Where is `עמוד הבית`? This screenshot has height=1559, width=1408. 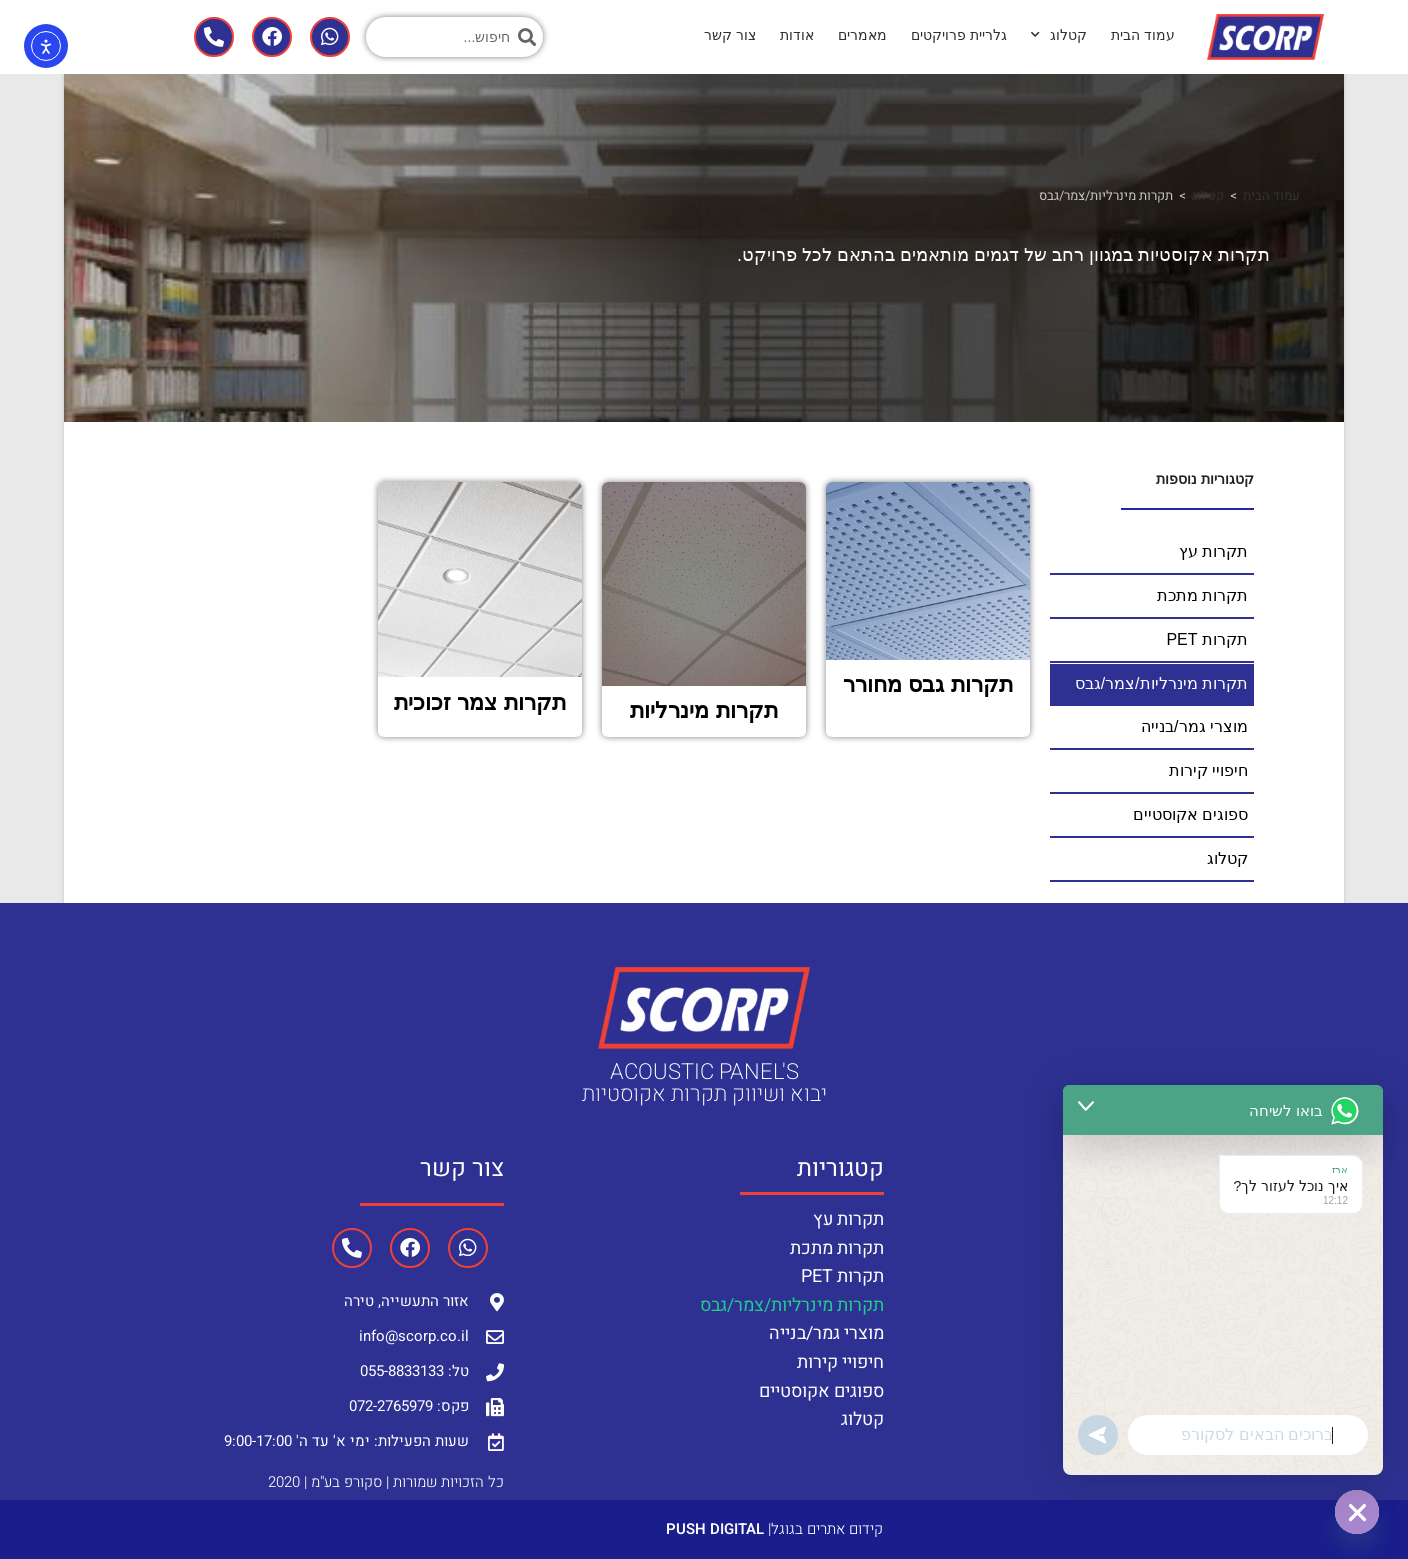
עמוד הבית is located at coordinates (1143, 35).